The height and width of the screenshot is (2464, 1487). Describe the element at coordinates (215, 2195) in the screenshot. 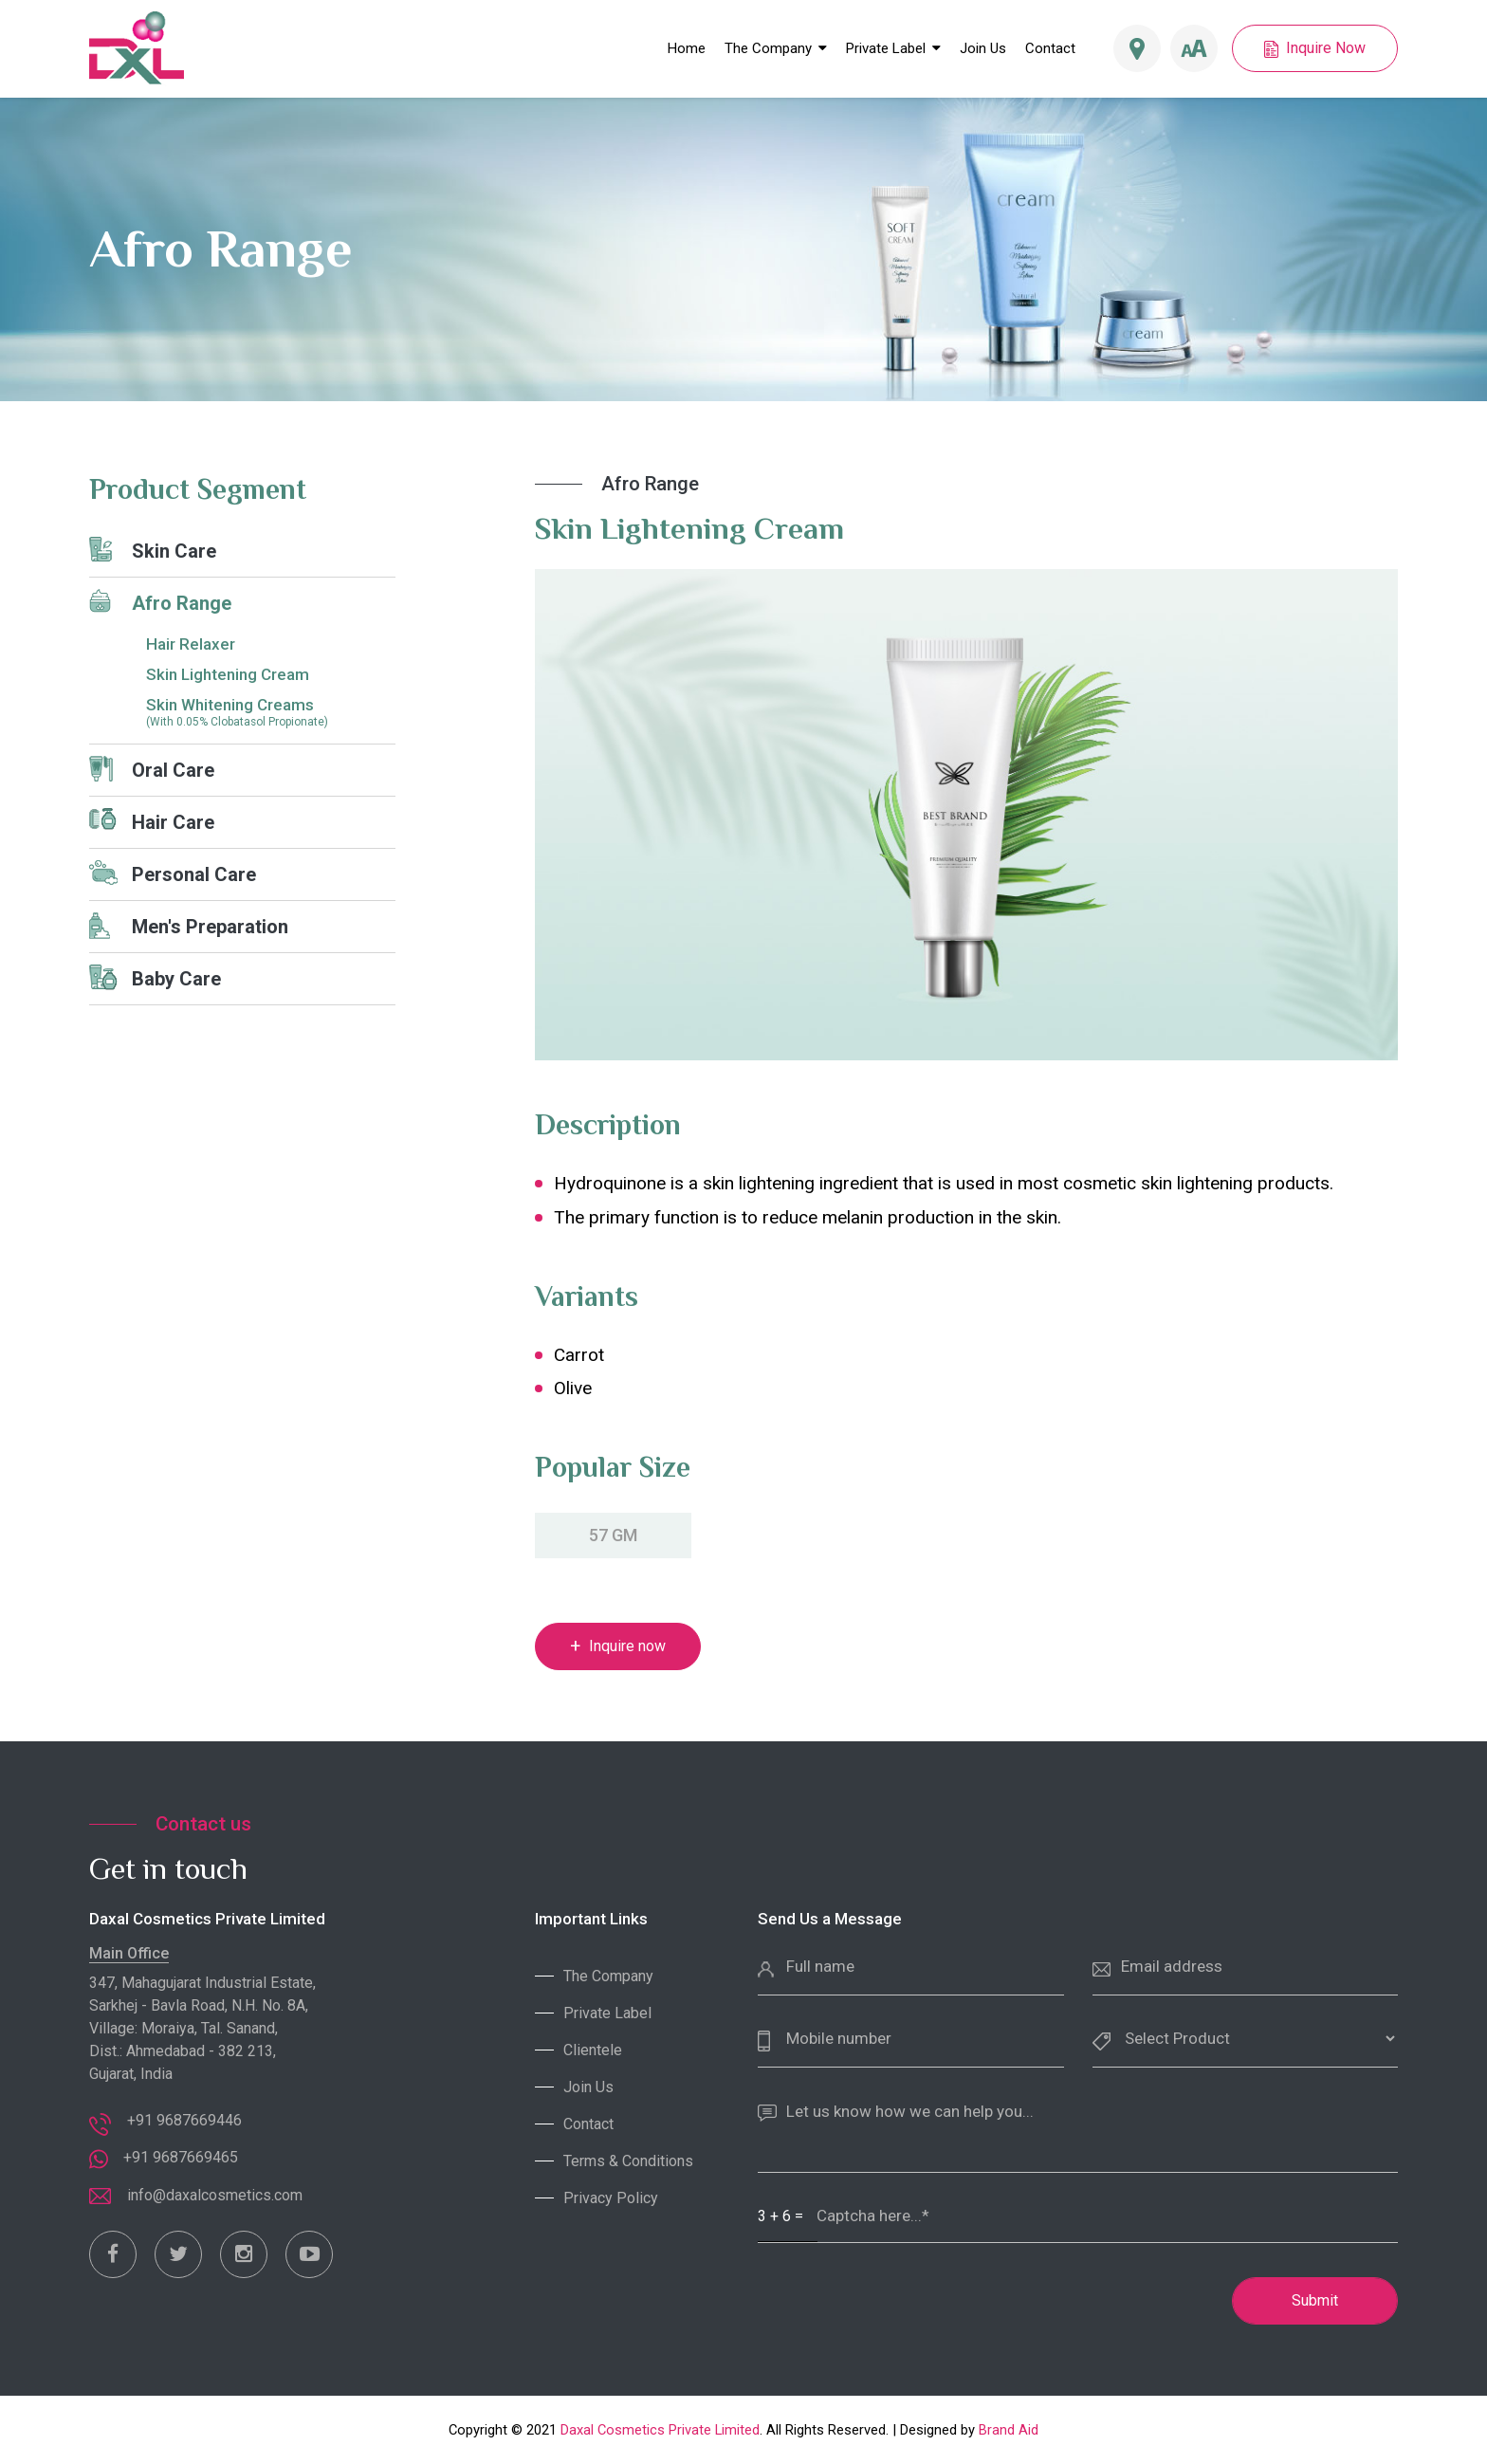

I see `info@daxalcosmetics.com` at that location.